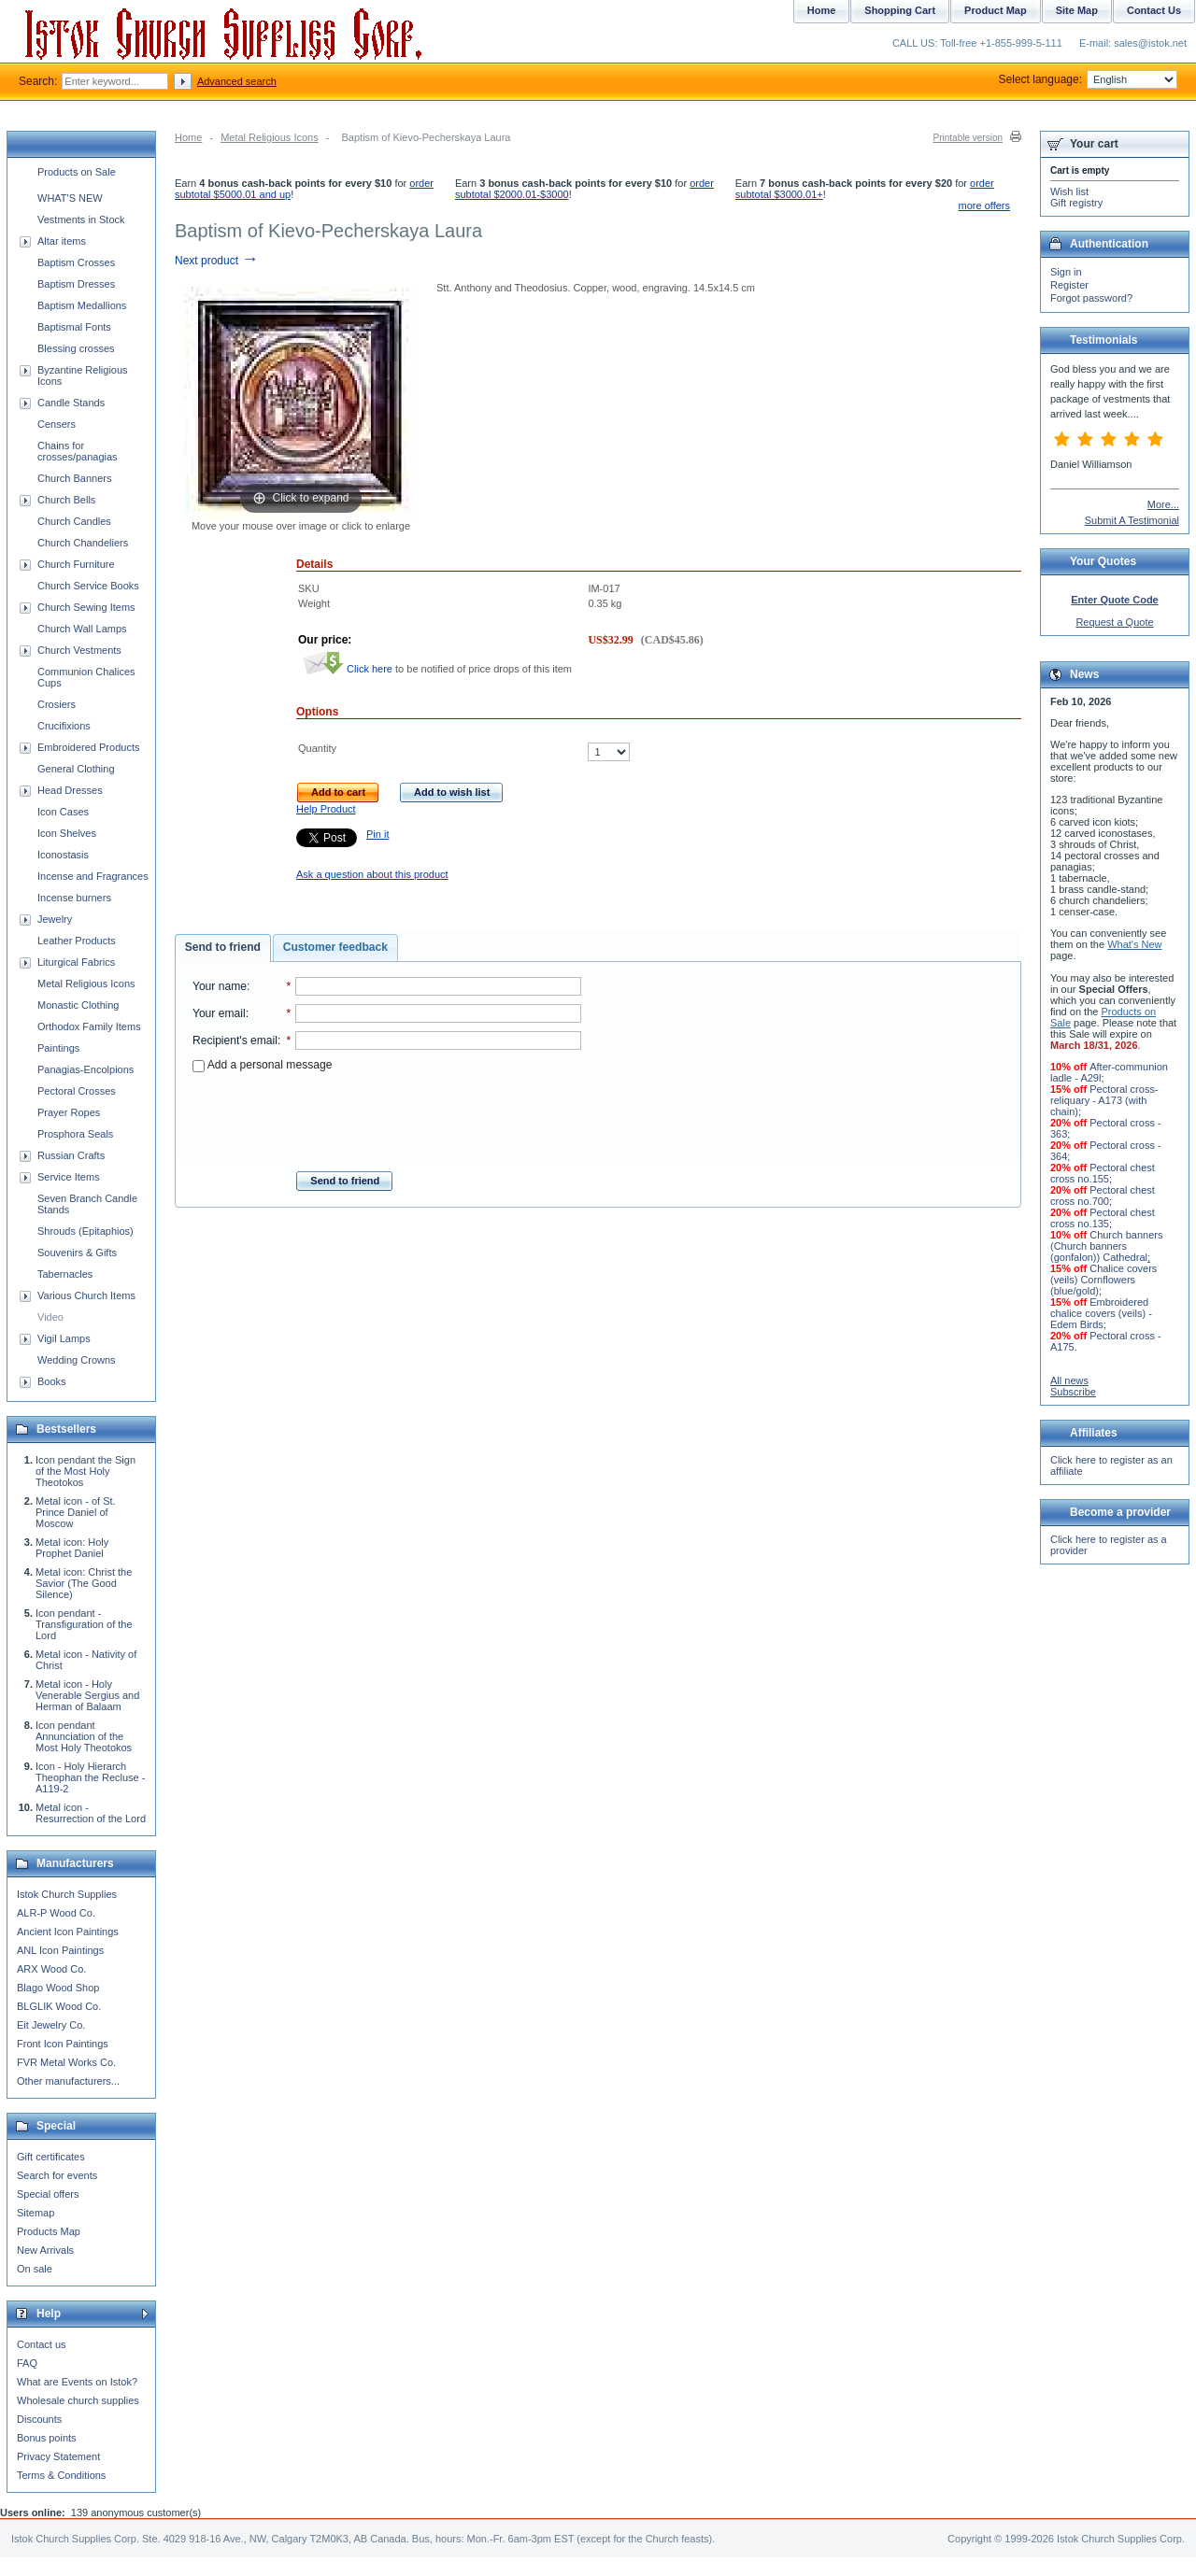 Image resolution: width=1196 pixels, height=2576 pixels. Describe the element at coordinates (81, 219) in the screenshot. I see `Vestments in Stock` at that location.